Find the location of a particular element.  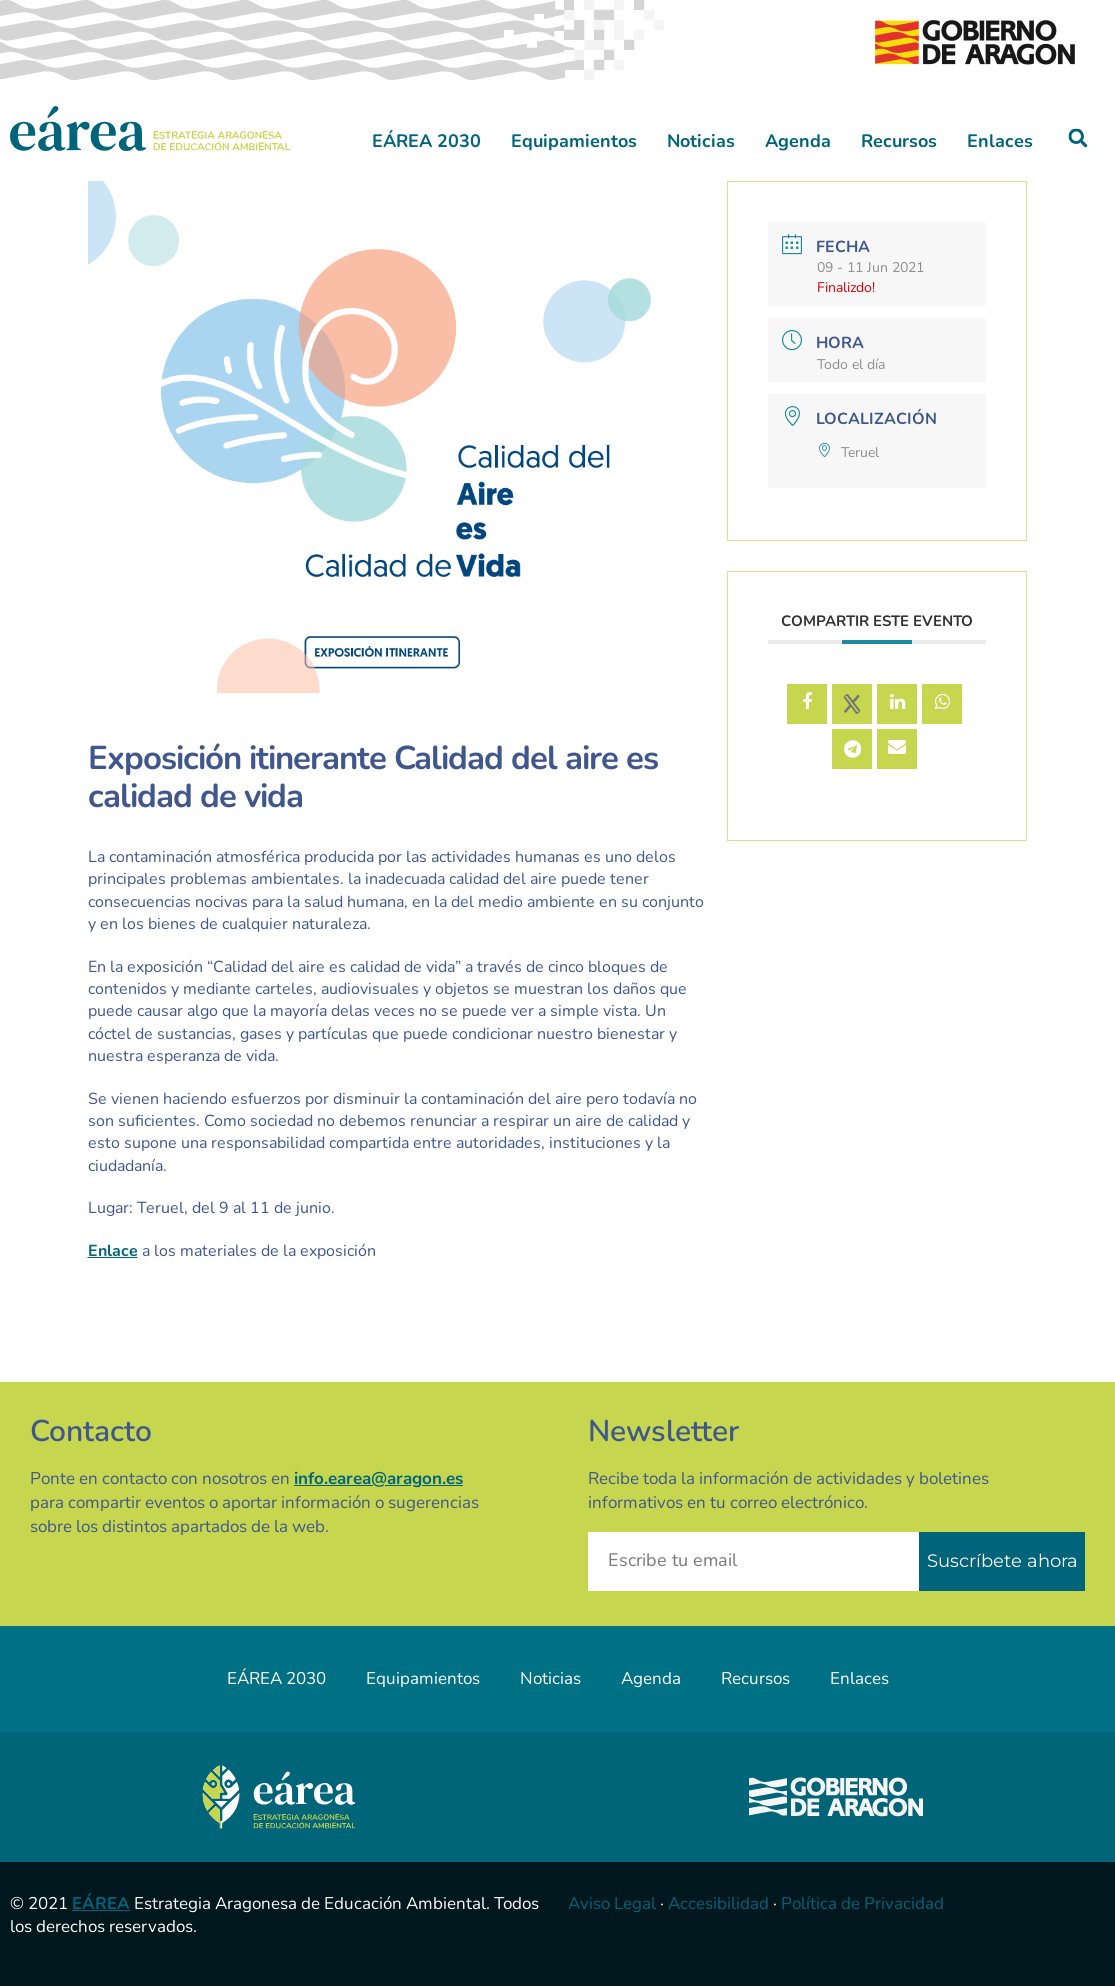

EÁREA 2030 is located at coordinates (426, 141).